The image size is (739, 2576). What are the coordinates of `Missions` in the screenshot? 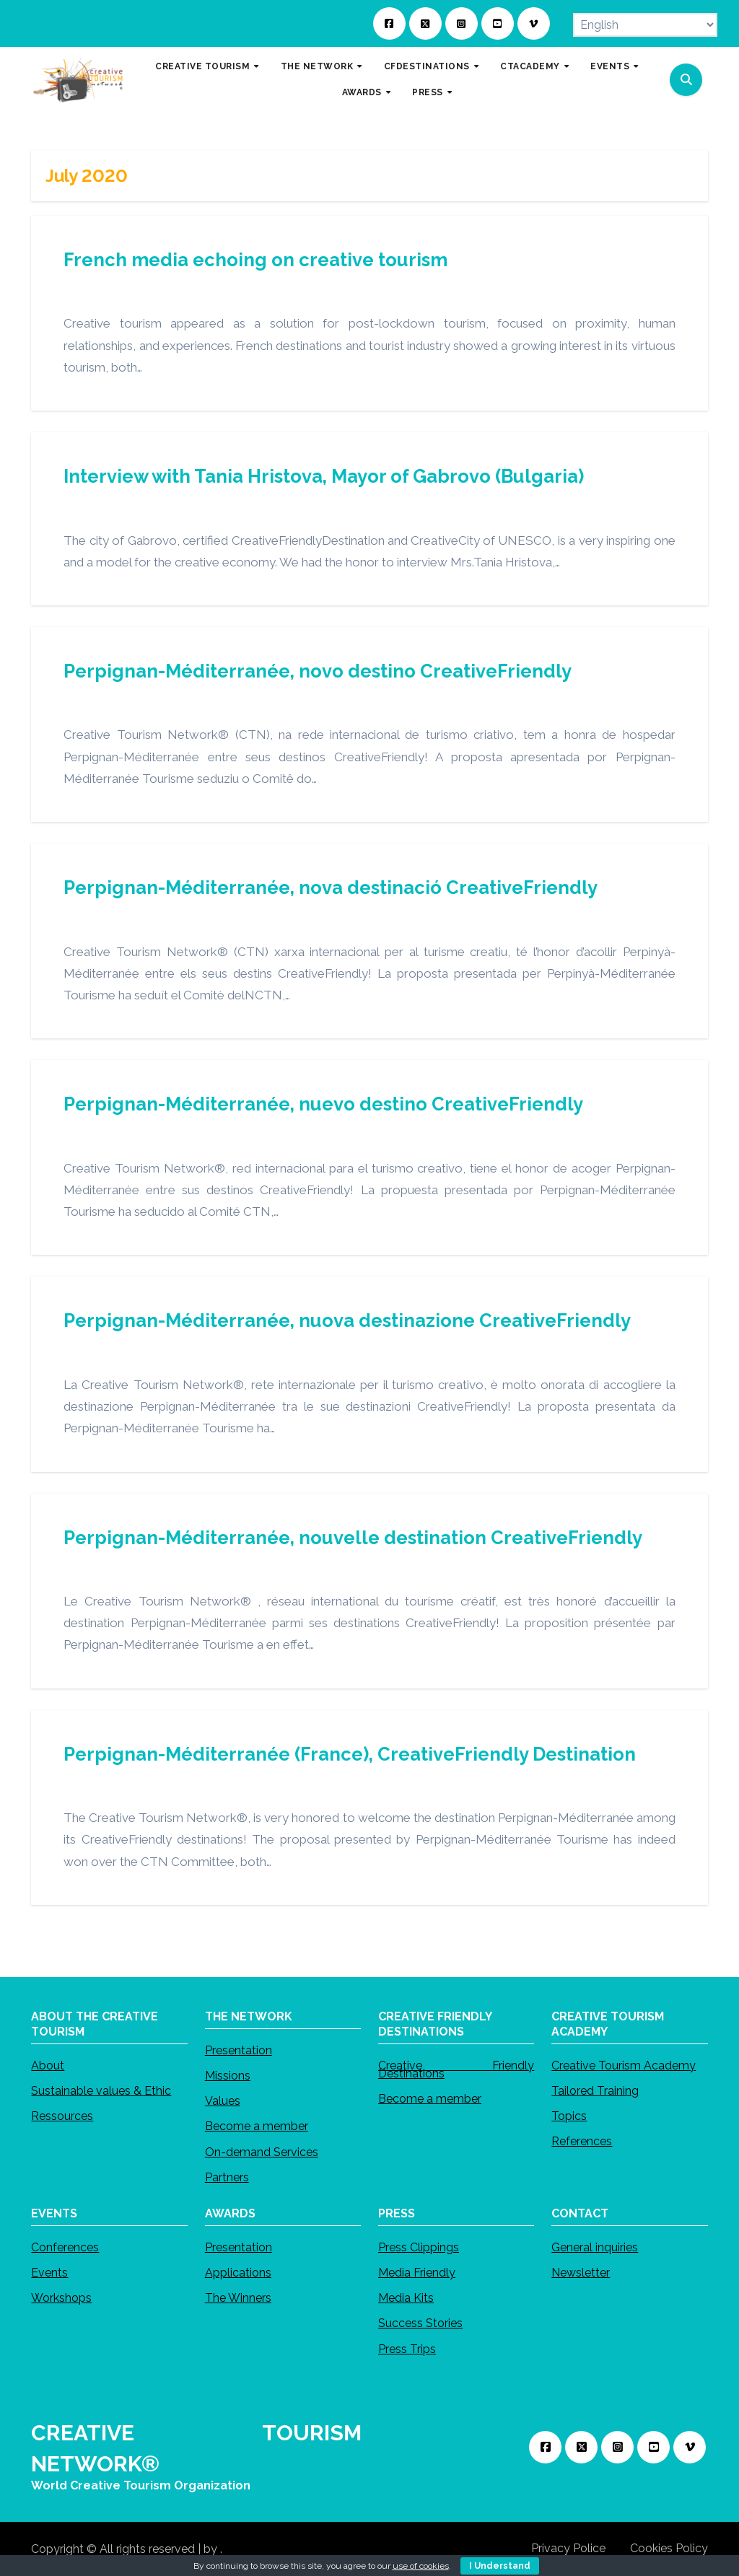 It's located at (227, 2075).